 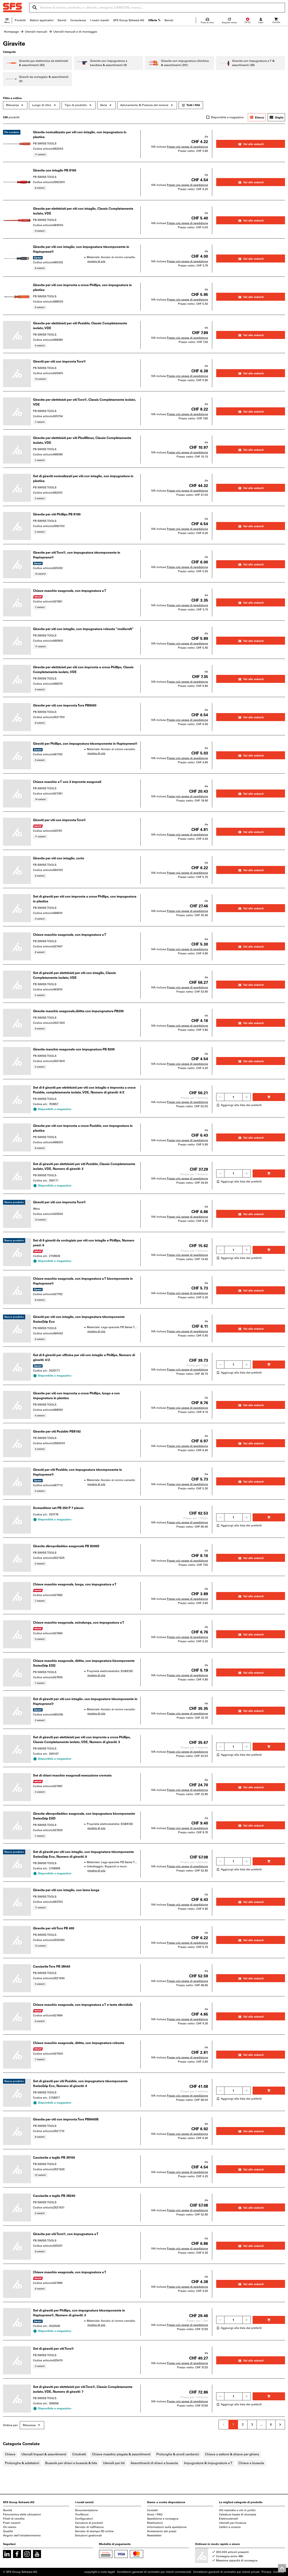 I want to click on Giravite per elettricisti per viti con intaglio, Classic Completamente isolato, VDE, so click(x=83, y=211).